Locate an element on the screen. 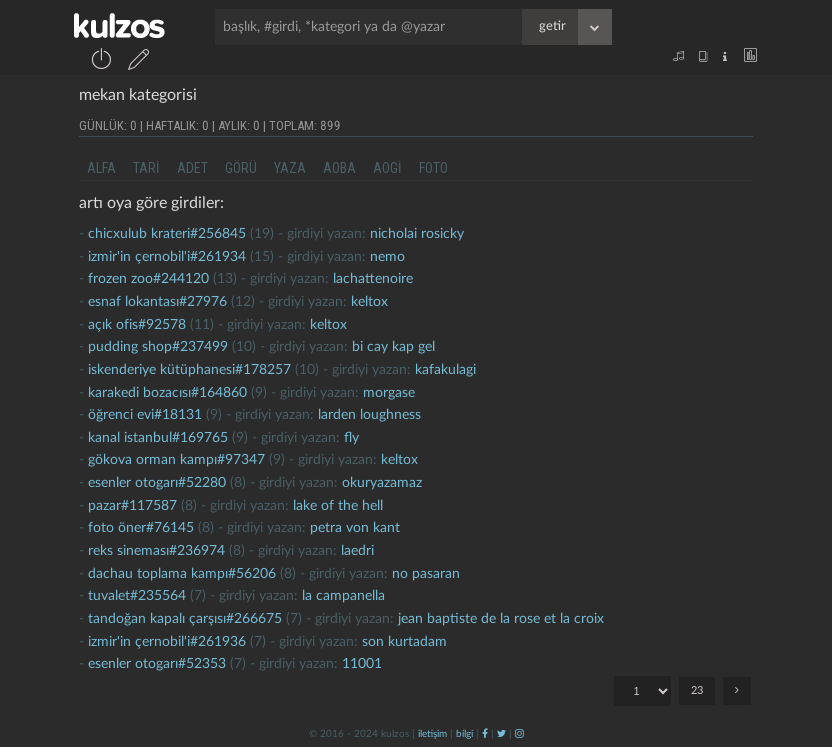 The height and width of the screenshot is (747, 832). öğrenci evi#18131 is located at coordinates (145, 415).